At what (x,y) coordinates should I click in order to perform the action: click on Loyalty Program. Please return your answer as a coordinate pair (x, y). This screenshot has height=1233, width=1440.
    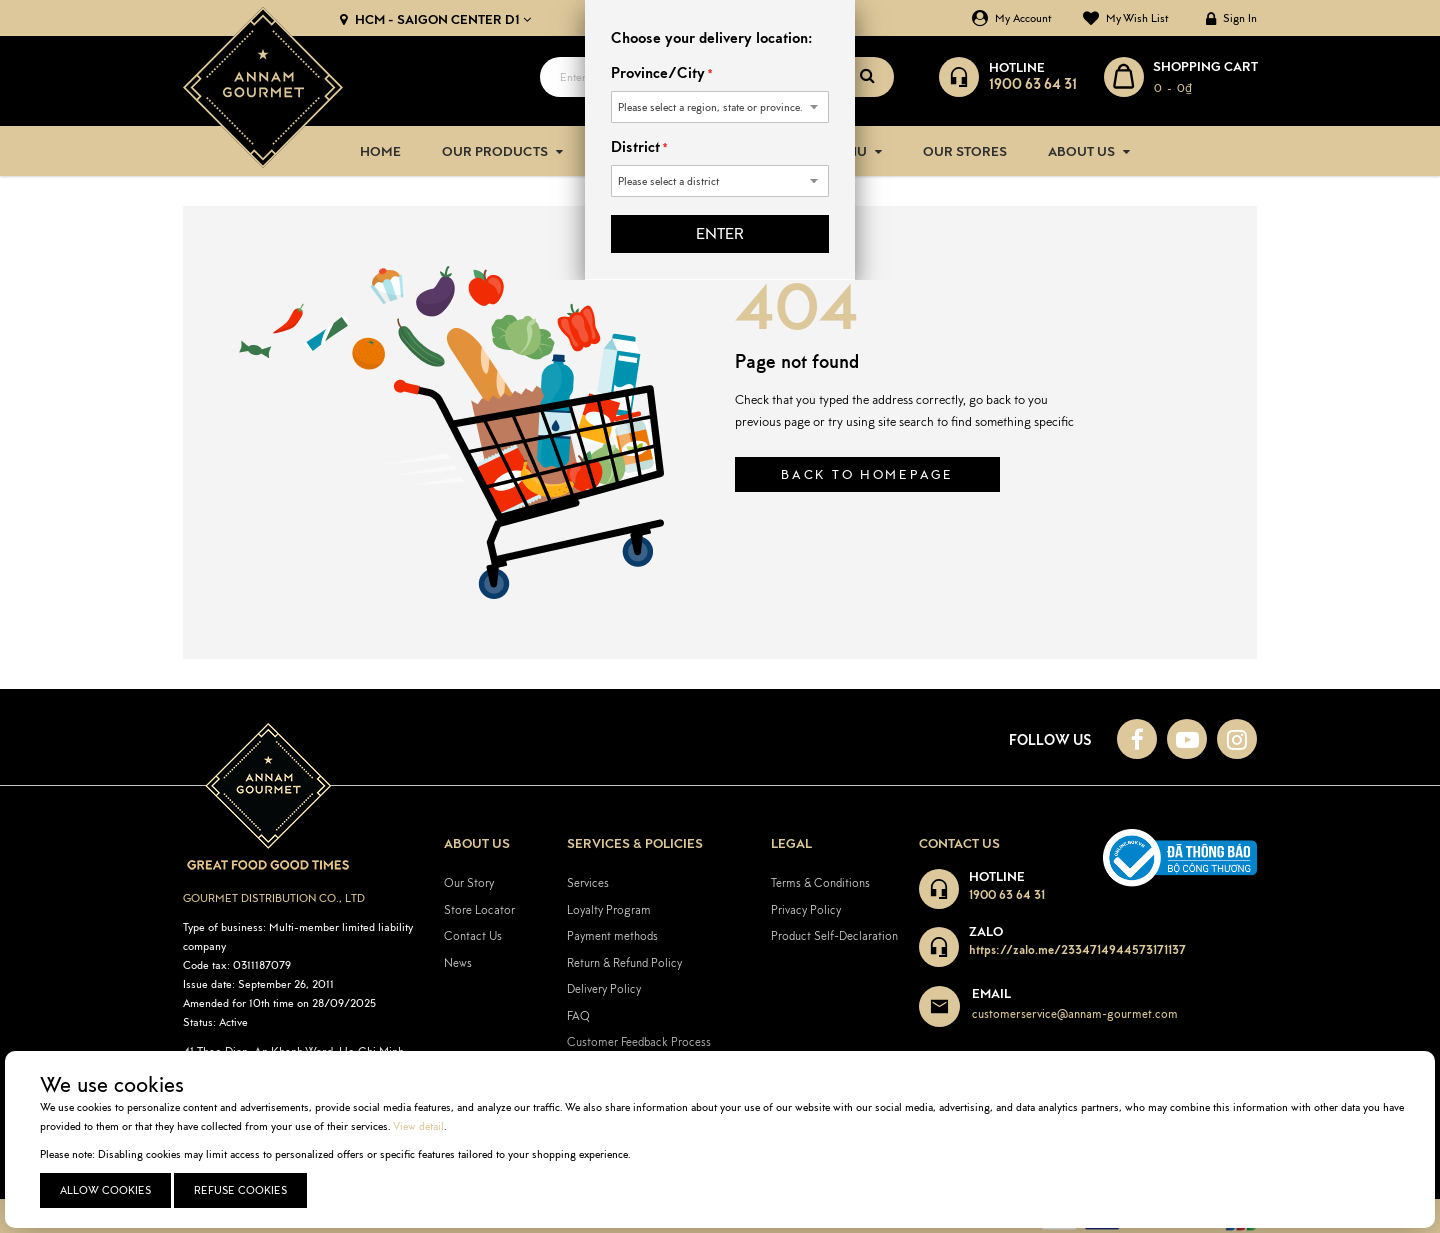
    Looking at the image, I should click on (609, 908).